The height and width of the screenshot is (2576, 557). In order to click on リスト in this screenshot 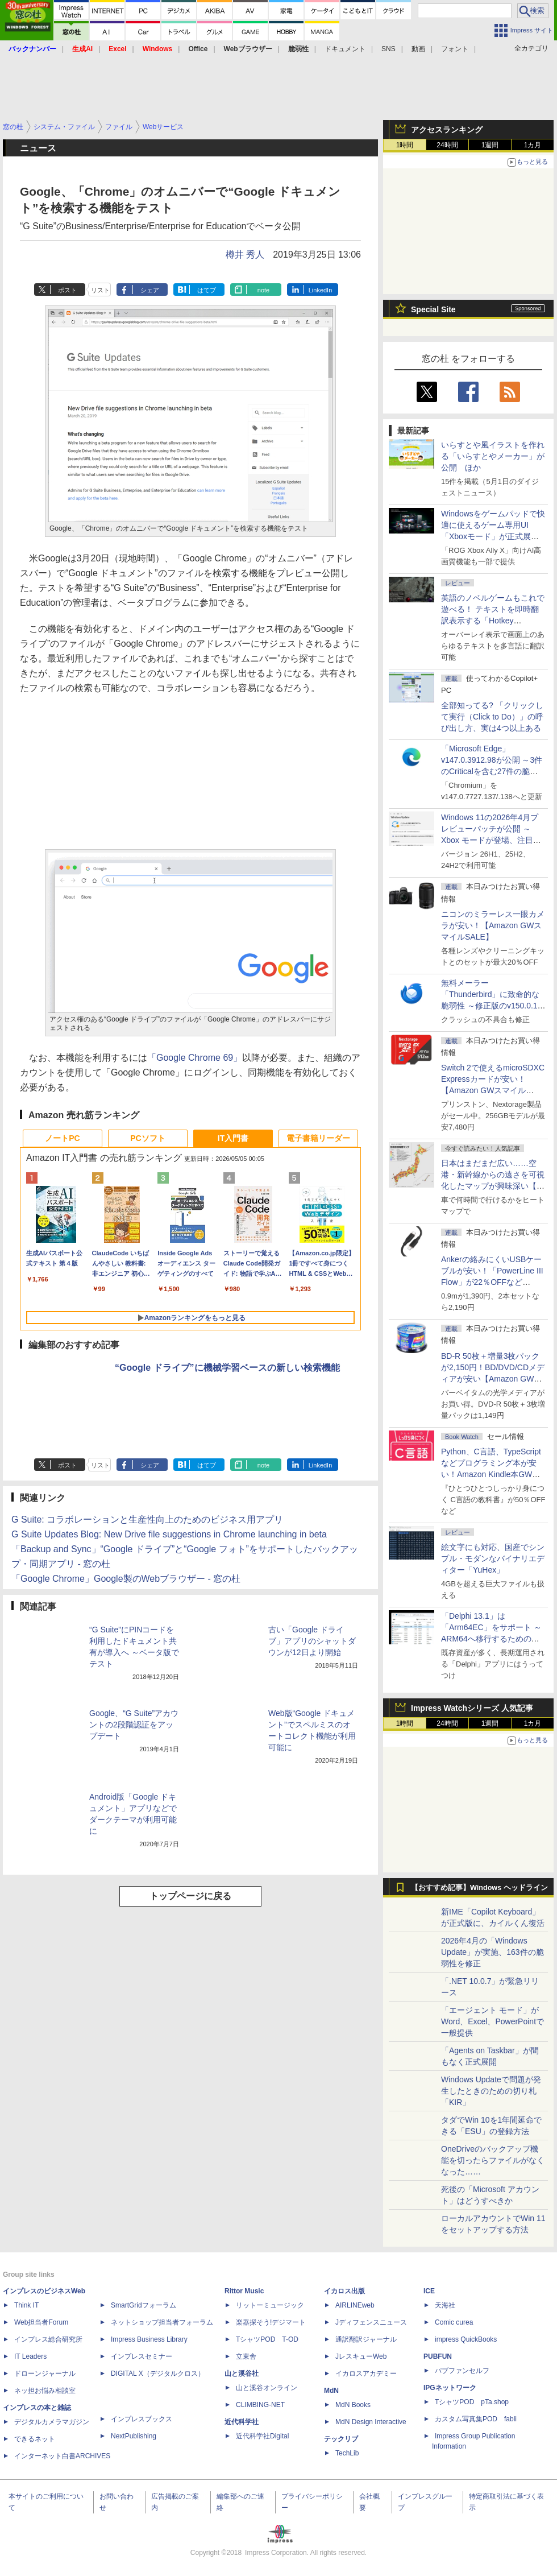, I will do `click(100, 290)`.